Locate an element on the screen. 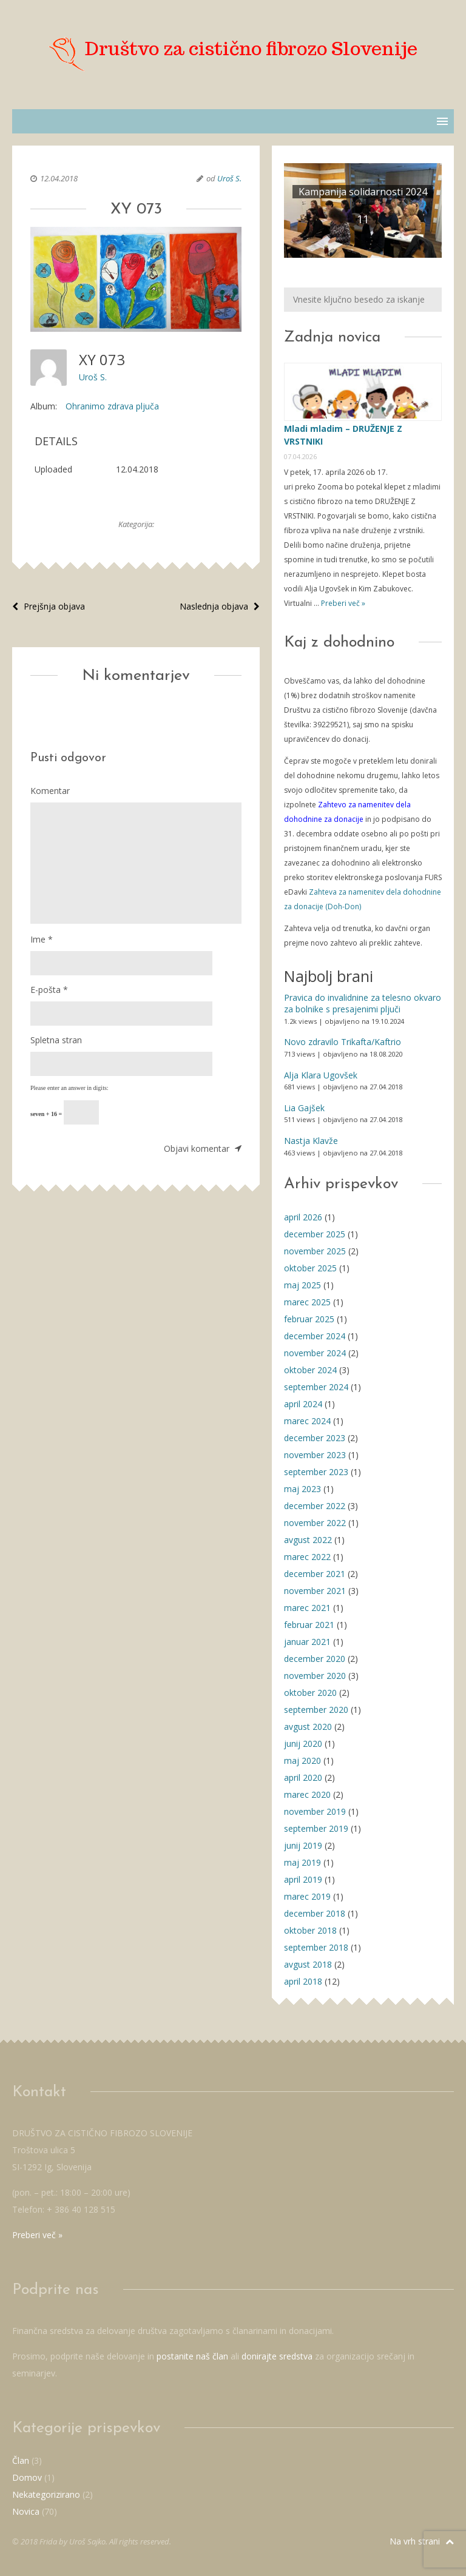 Image resolution: width=466 pixels, height=2576 pixels. november 2019 is located at coordinates (315, 1811).